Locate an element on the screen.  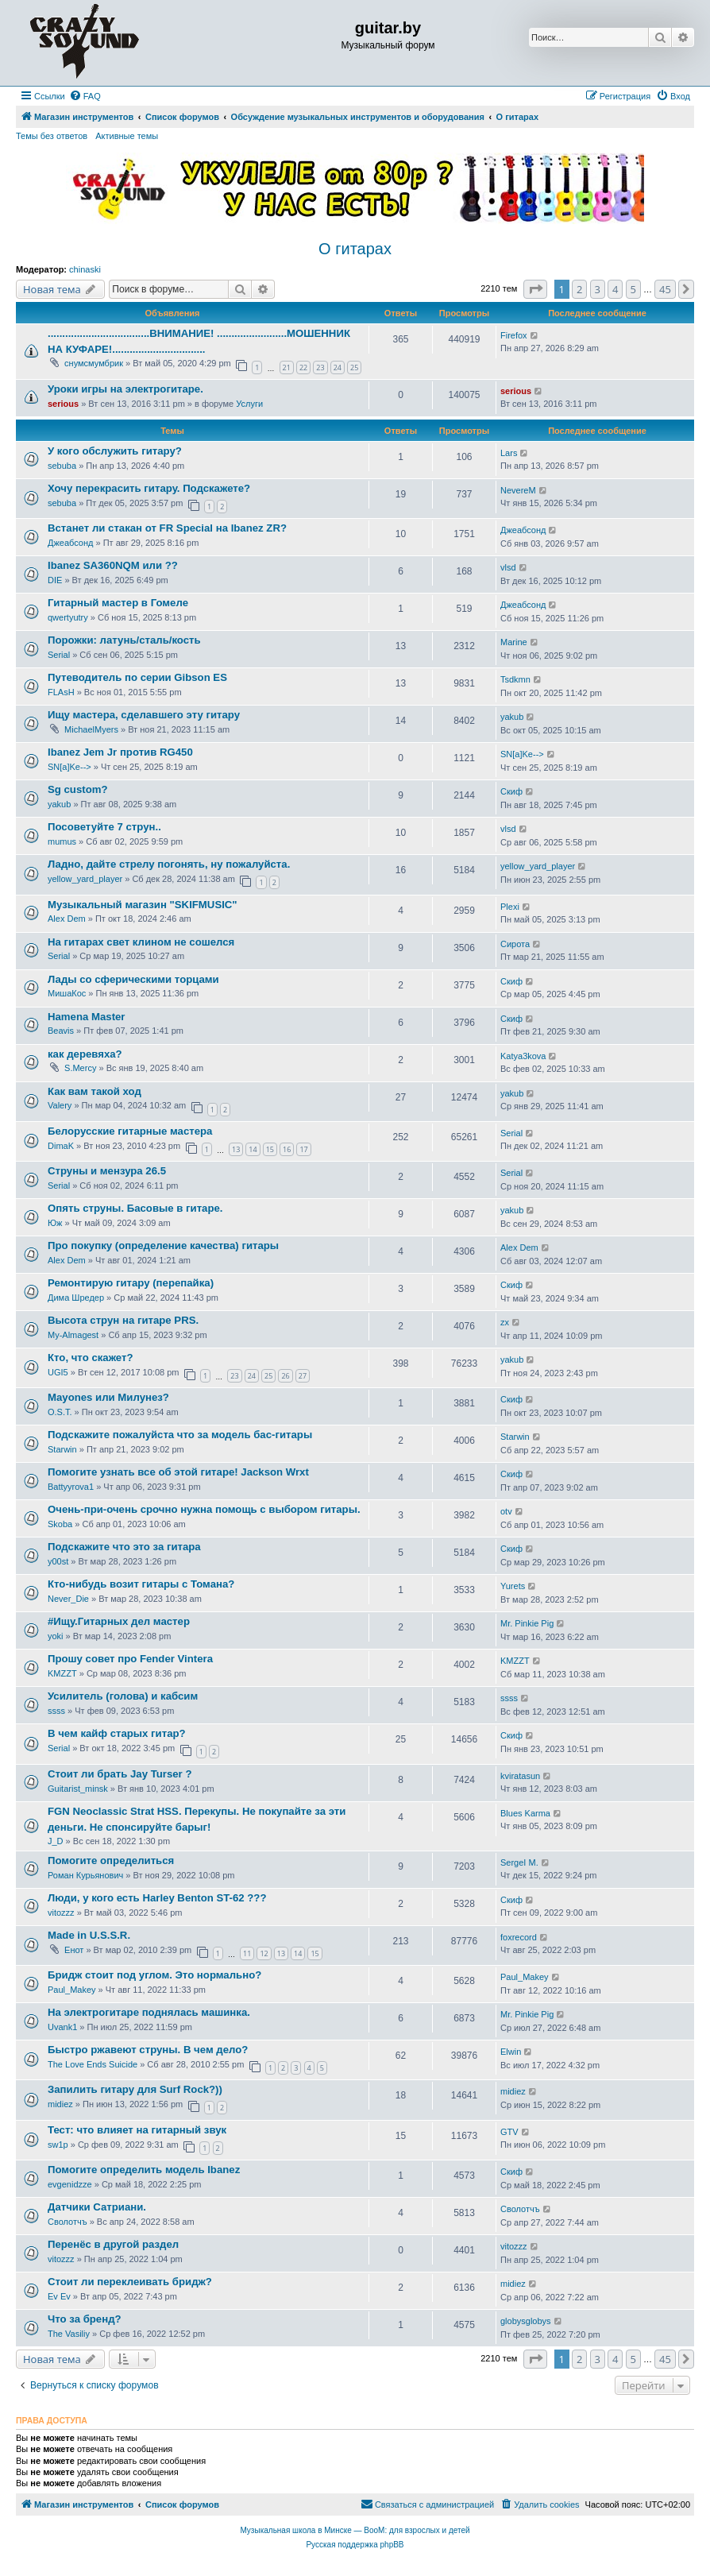
KMZZT is located at coordinates (62, 1673).